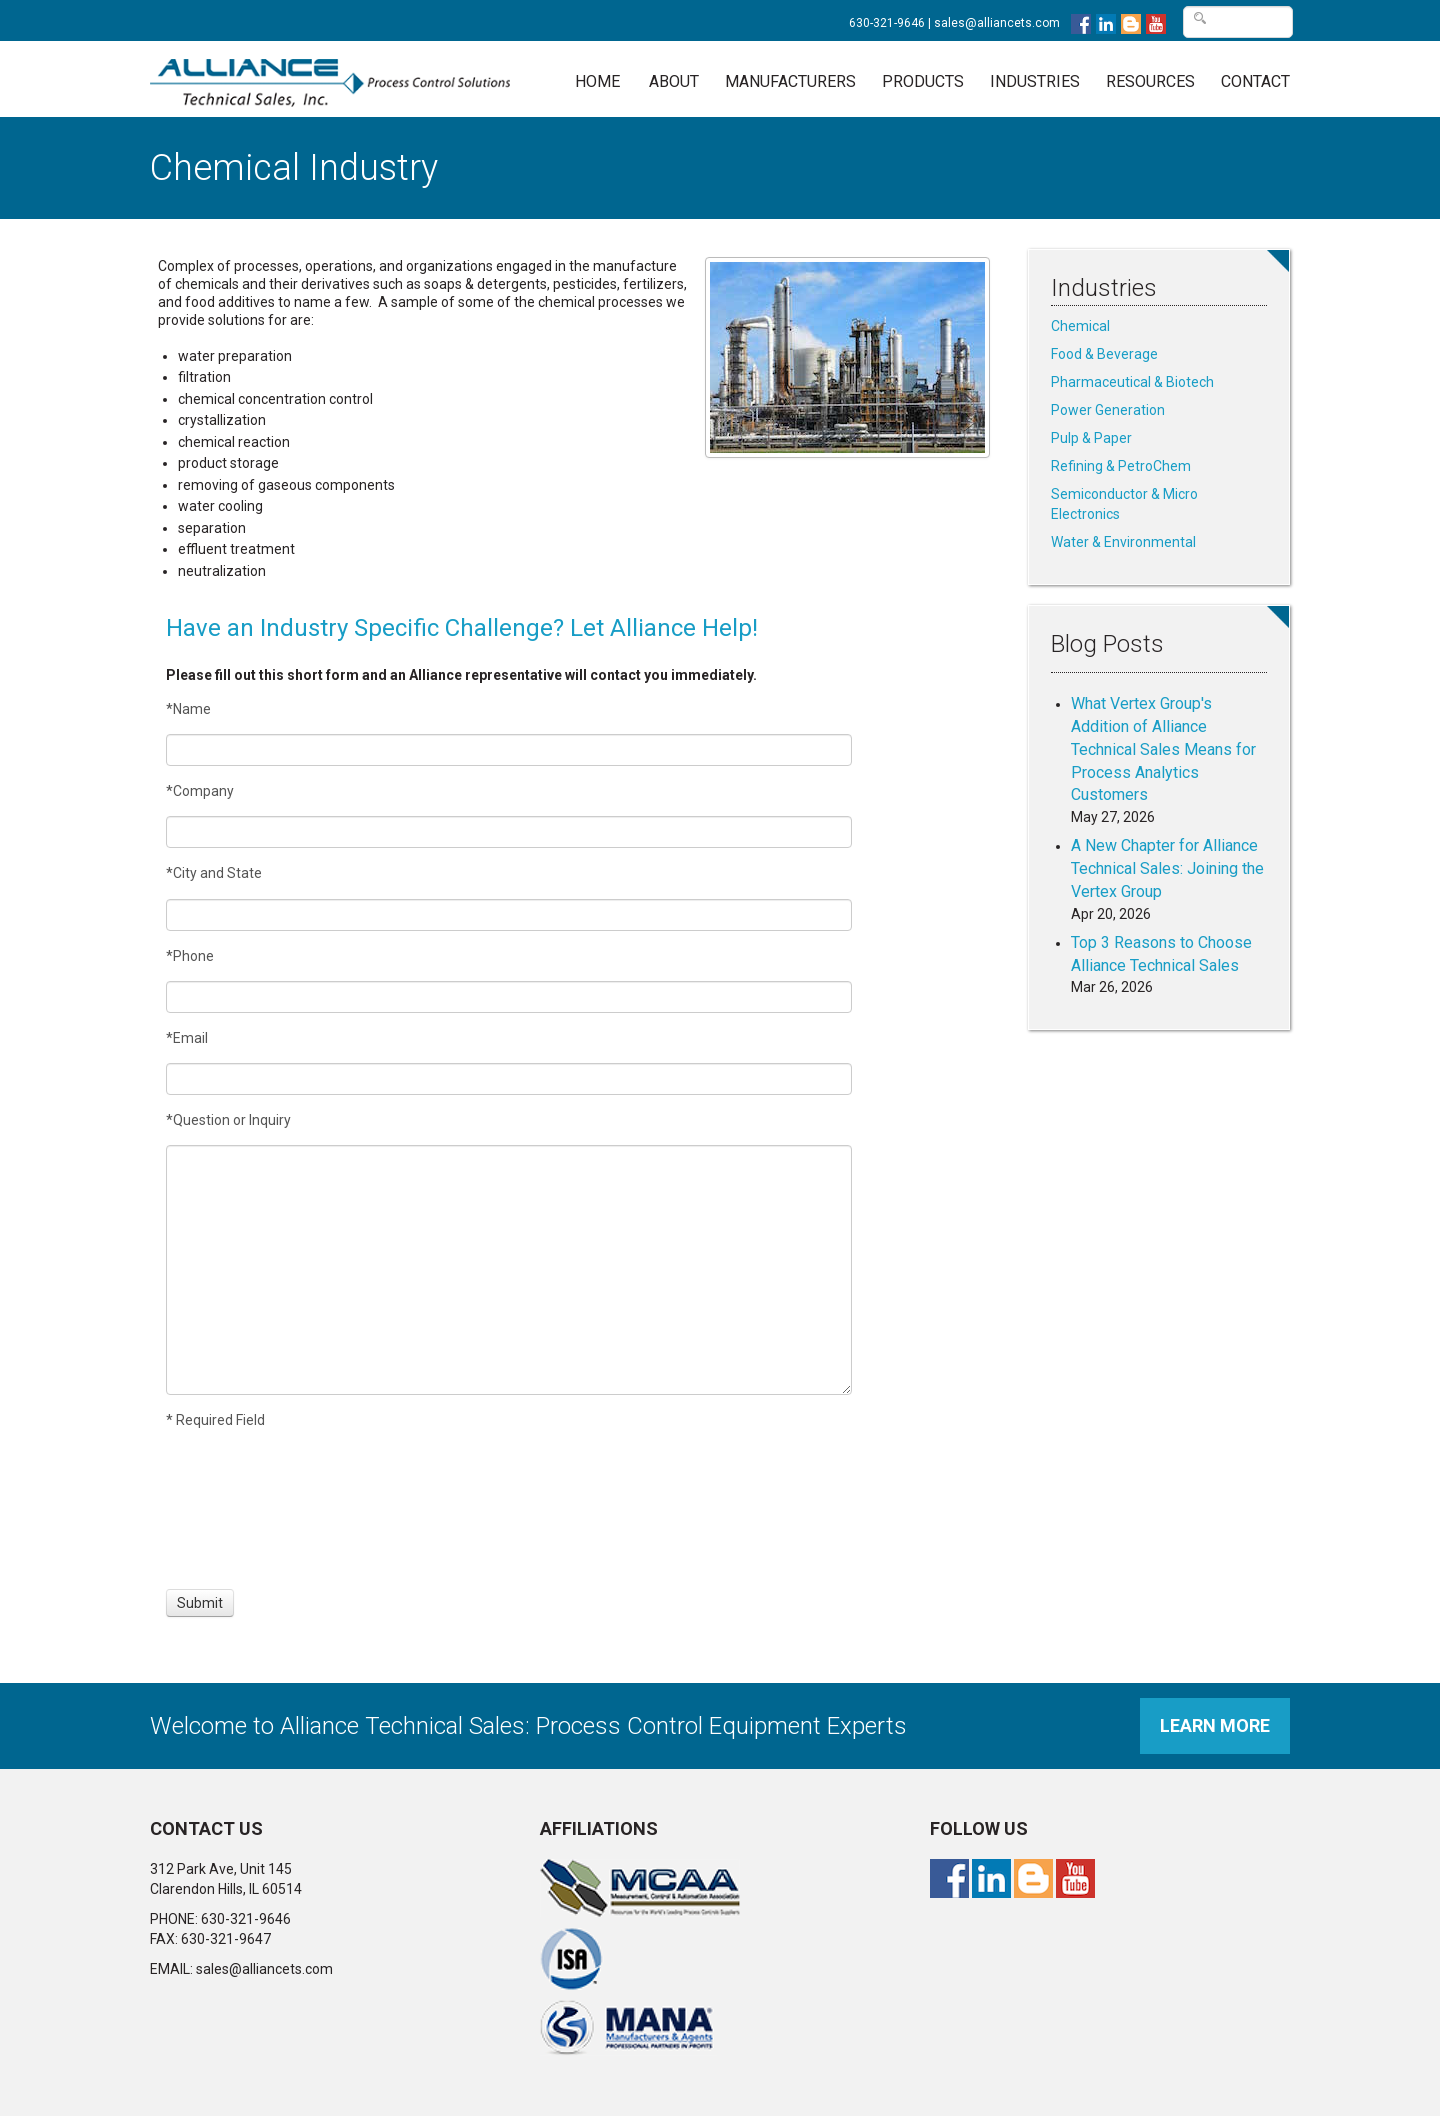 This screenshot has width=1440, height=2116. What do you see at coordinates (1121, 466) in the screenshot?
I see `Refining & PetroChem` at bounding box center [1121, 466].